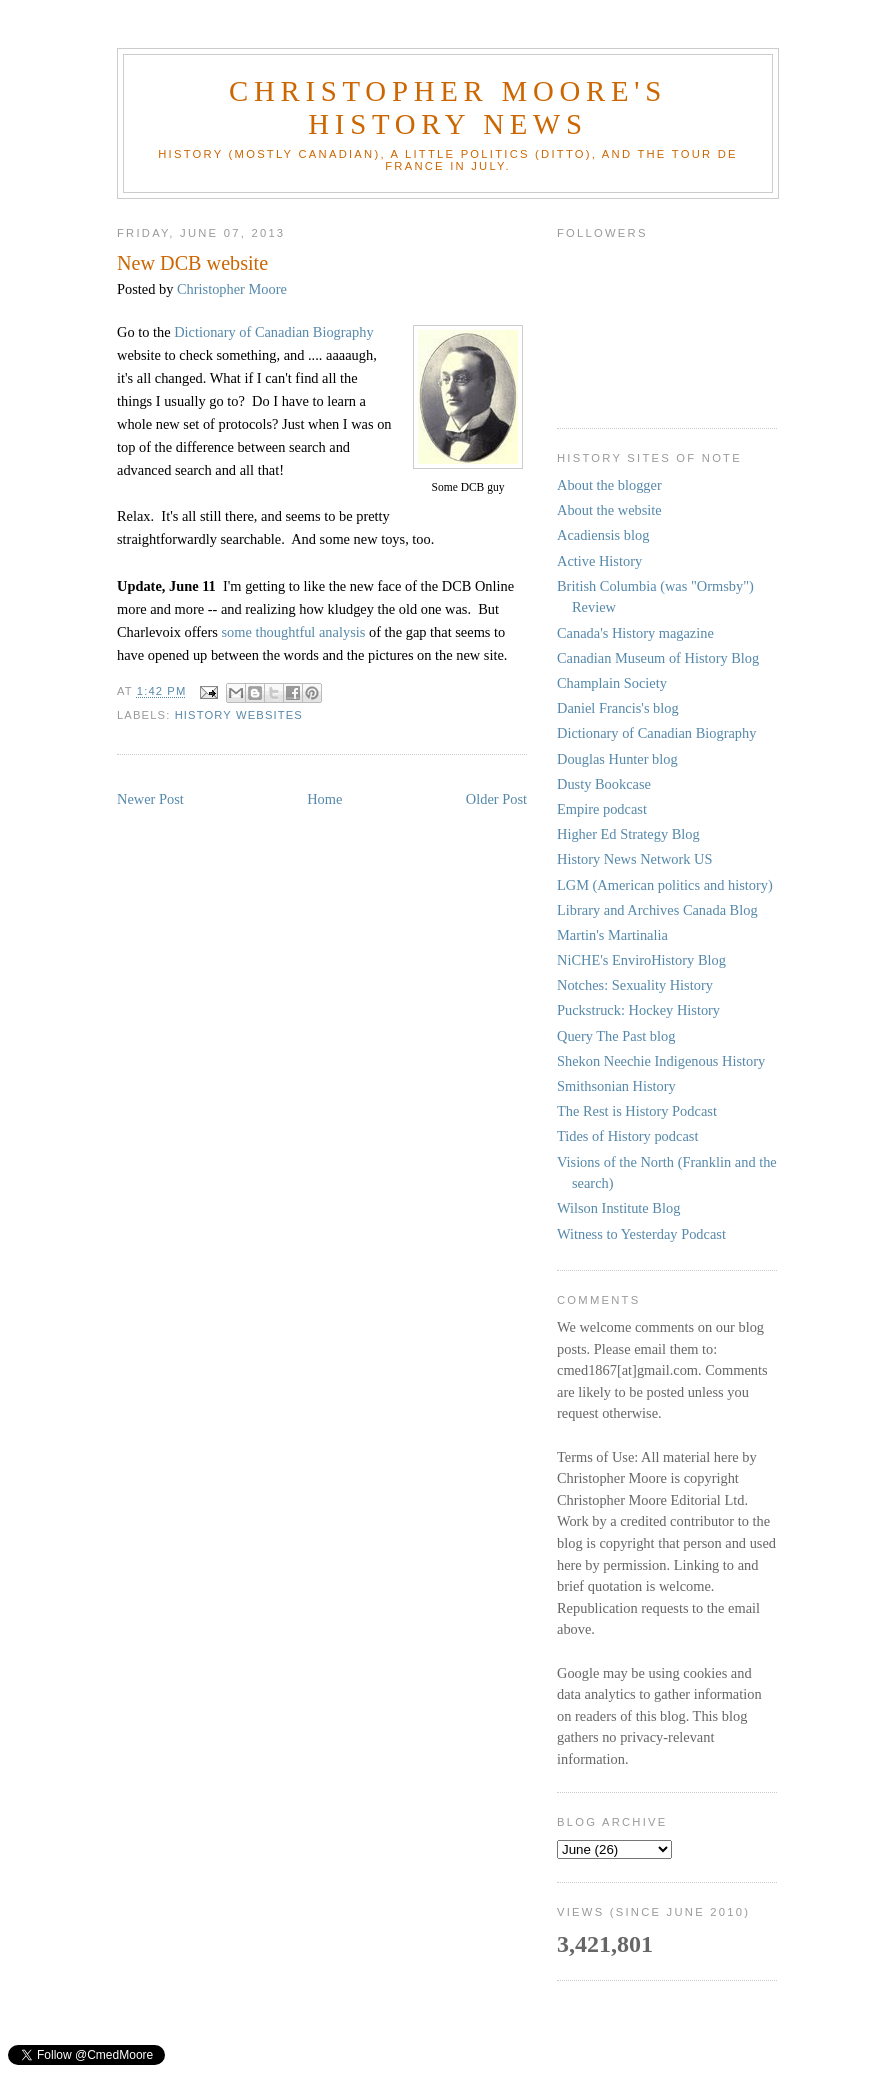 This screenshot has height=2077, width=894. Describe the element at coordinates (616, 1036) in the screenshot. I see `Query The Past blog` at that location.